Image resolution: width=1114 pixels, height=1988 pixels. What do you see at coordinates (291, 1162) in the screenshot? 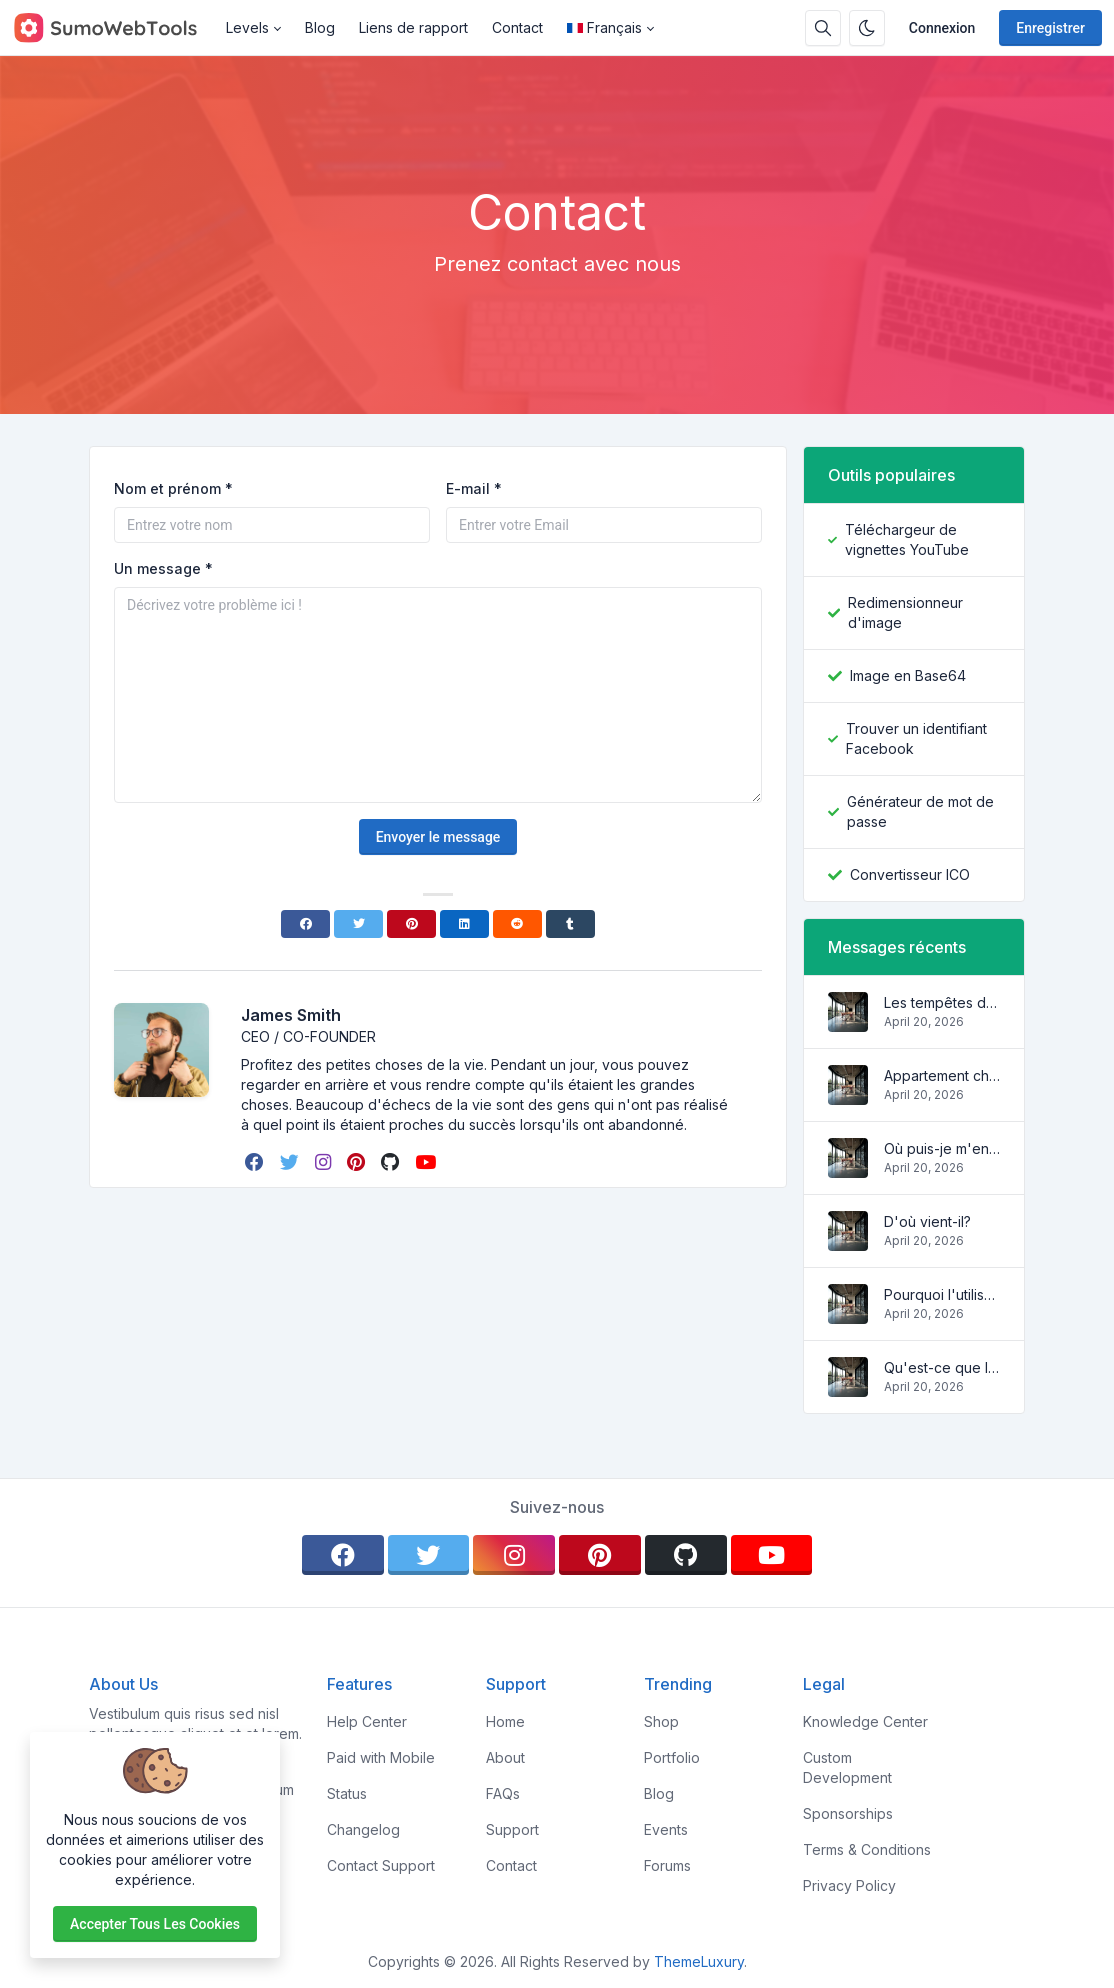
I see `[twitter]` at bounding box center [291, 1162].